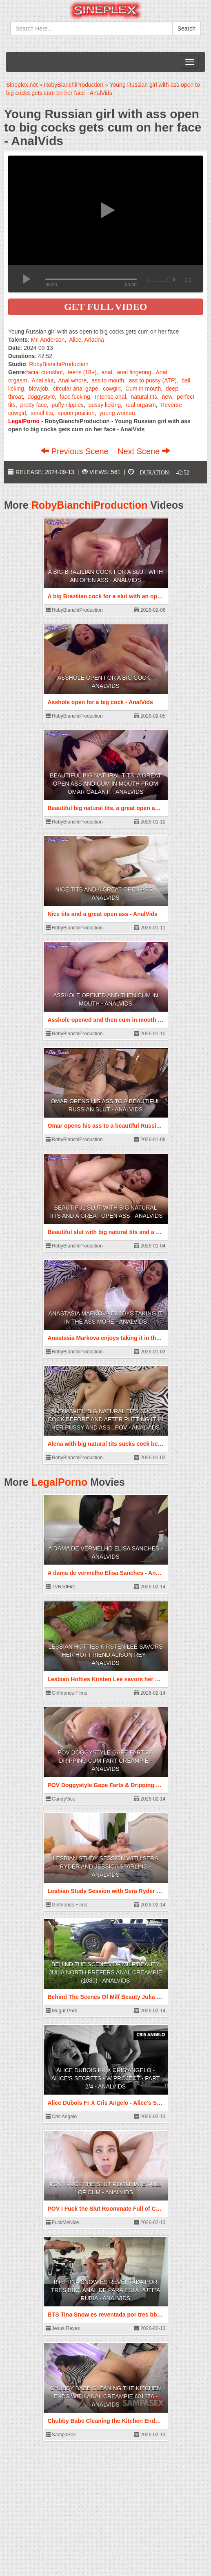  What do you see at coordinates (68, 405) in the screenshot?
I see `puffy nipples` at bounding box center [68, 405].